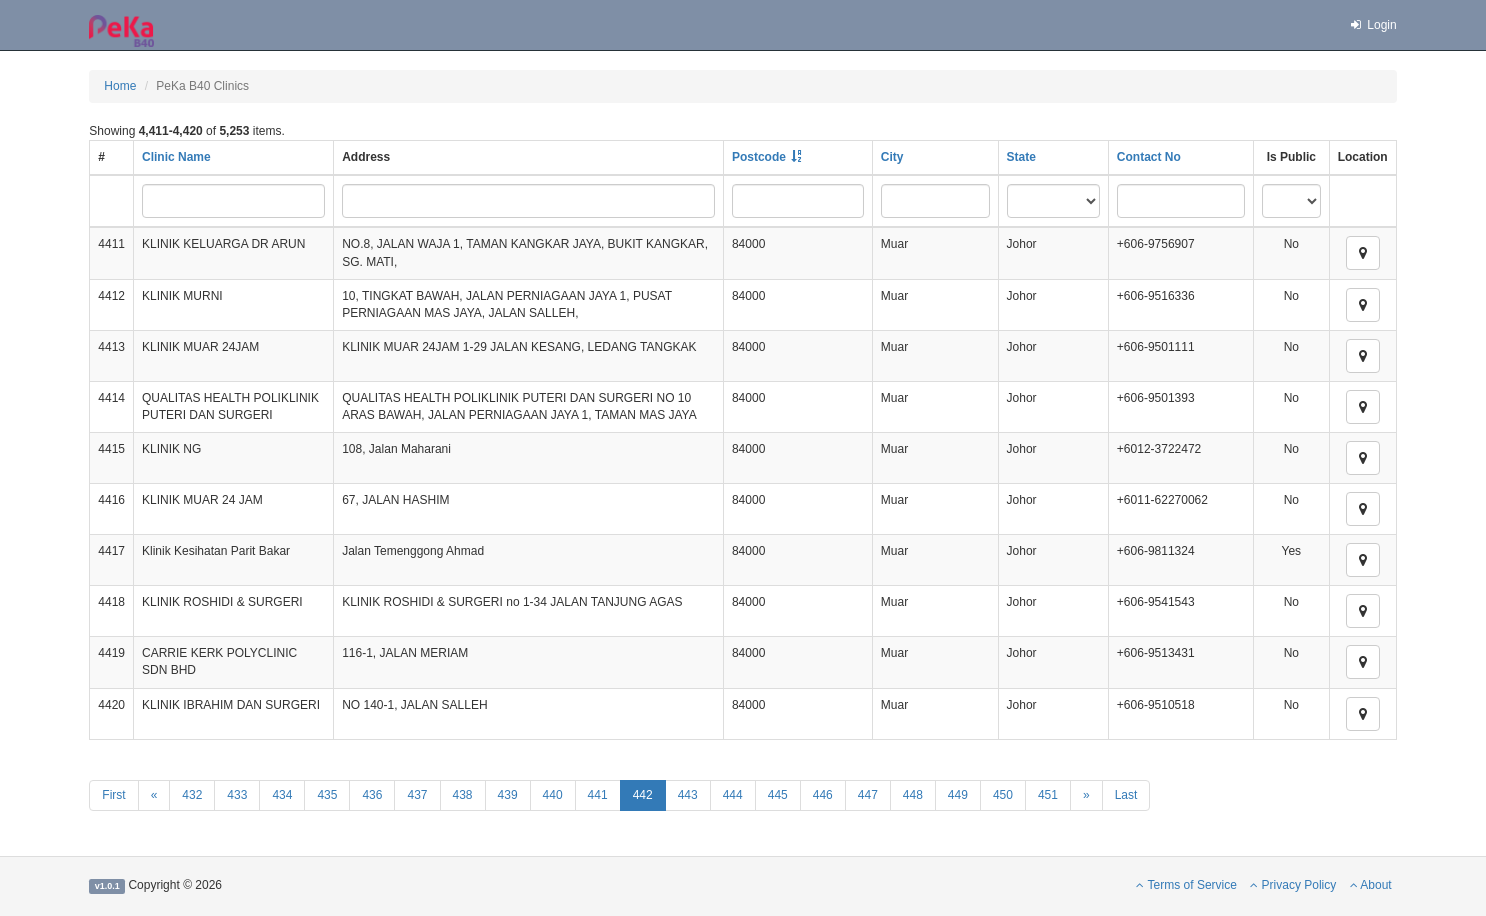  What do you see at coordinates (508, 795) in the screenshot?
I see `439` at bounding box center [508, 795].